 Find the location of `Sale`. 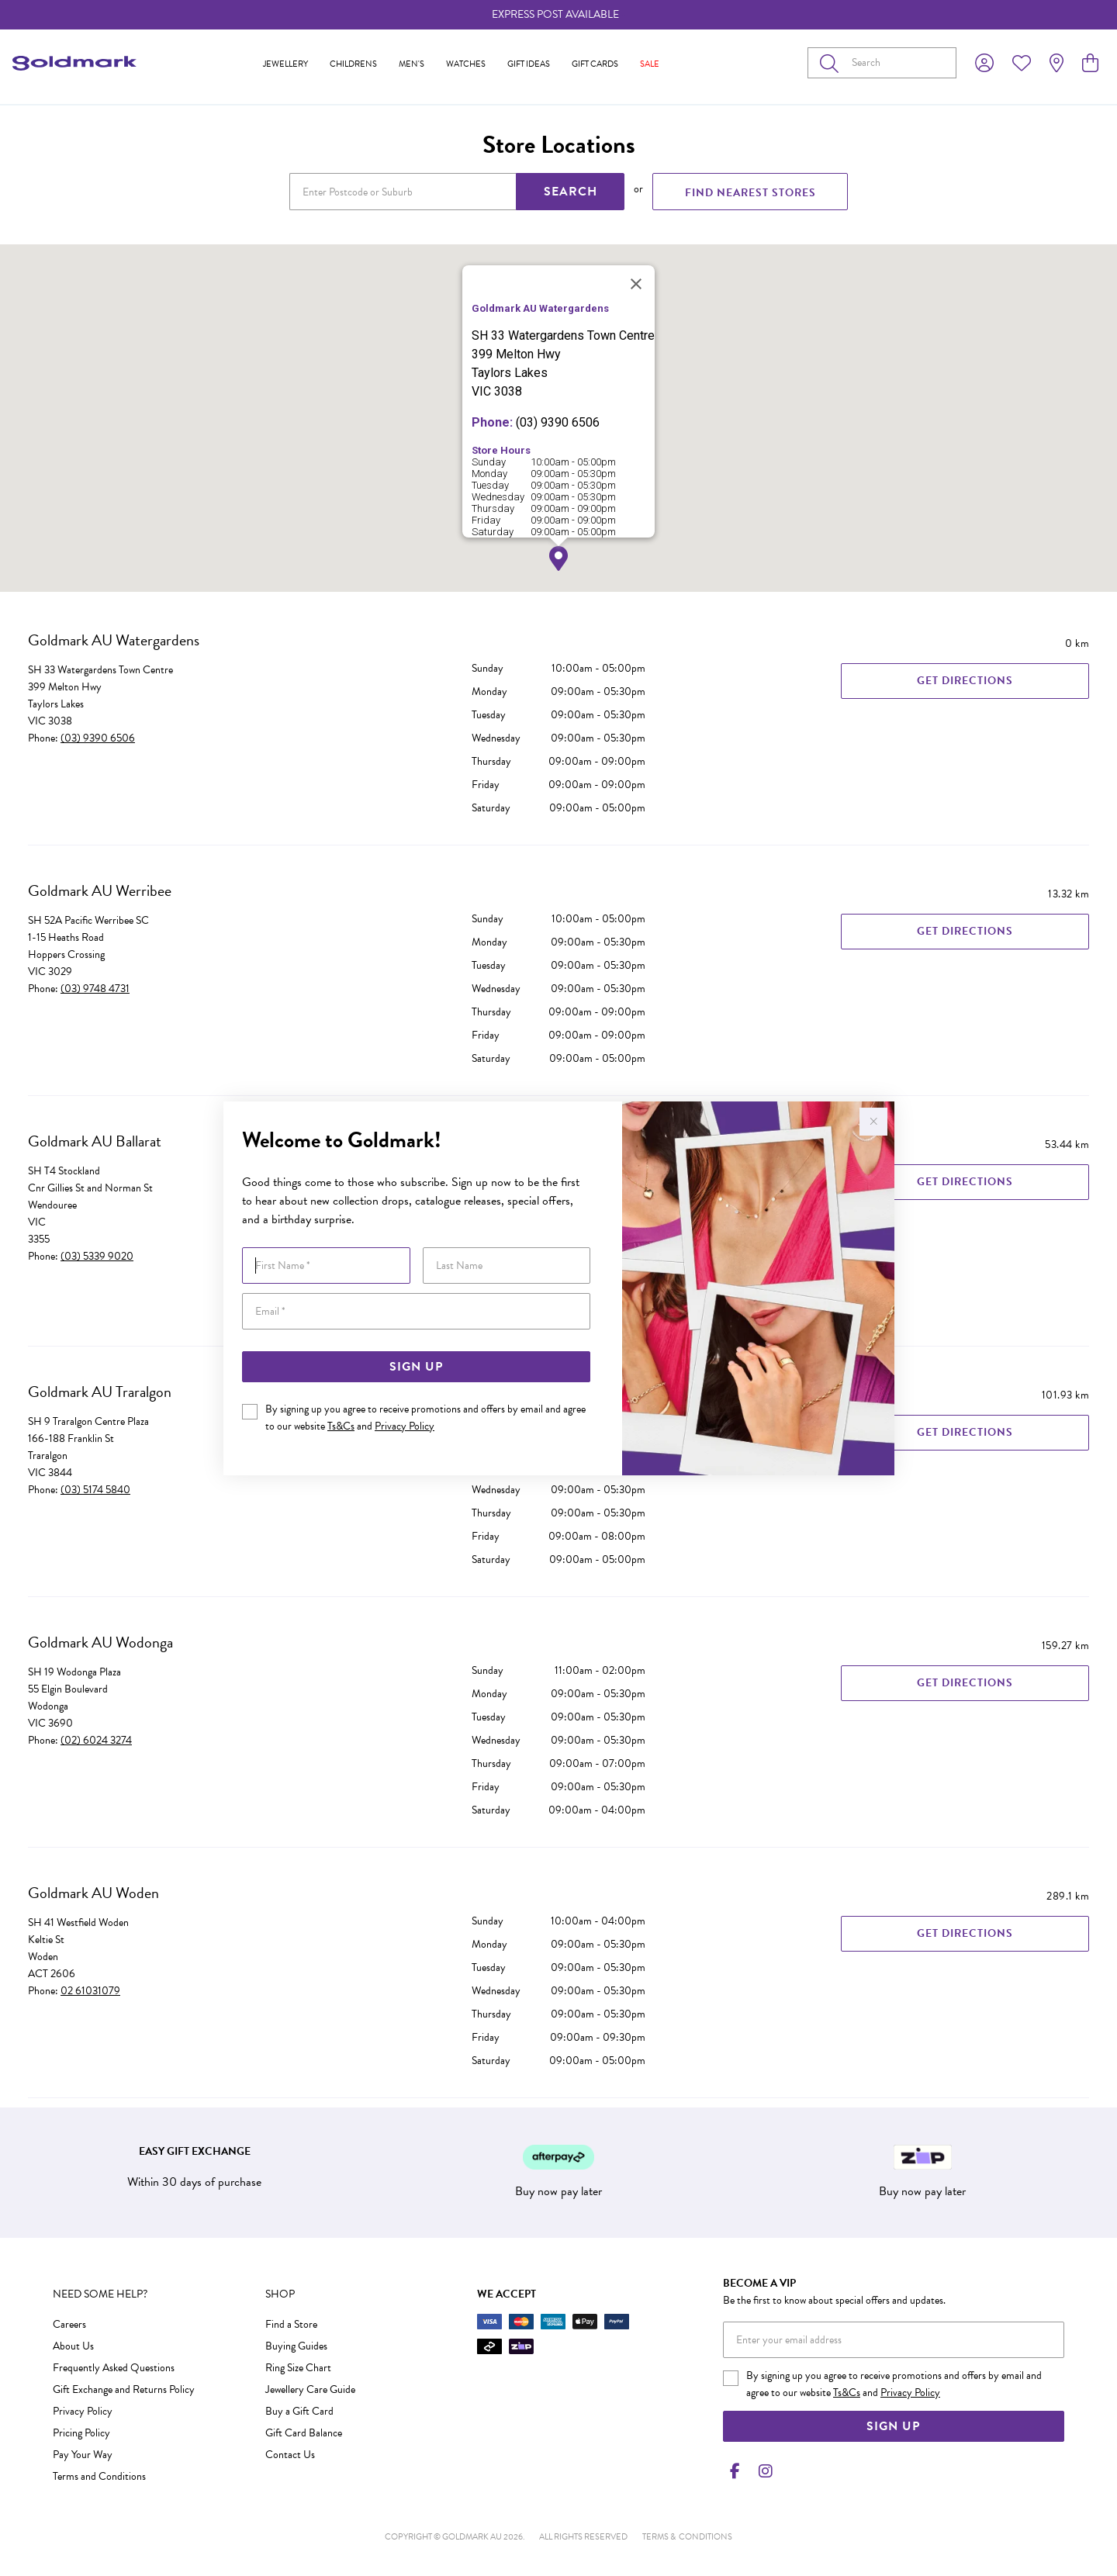

Sale is located at coordinates (649, 64).